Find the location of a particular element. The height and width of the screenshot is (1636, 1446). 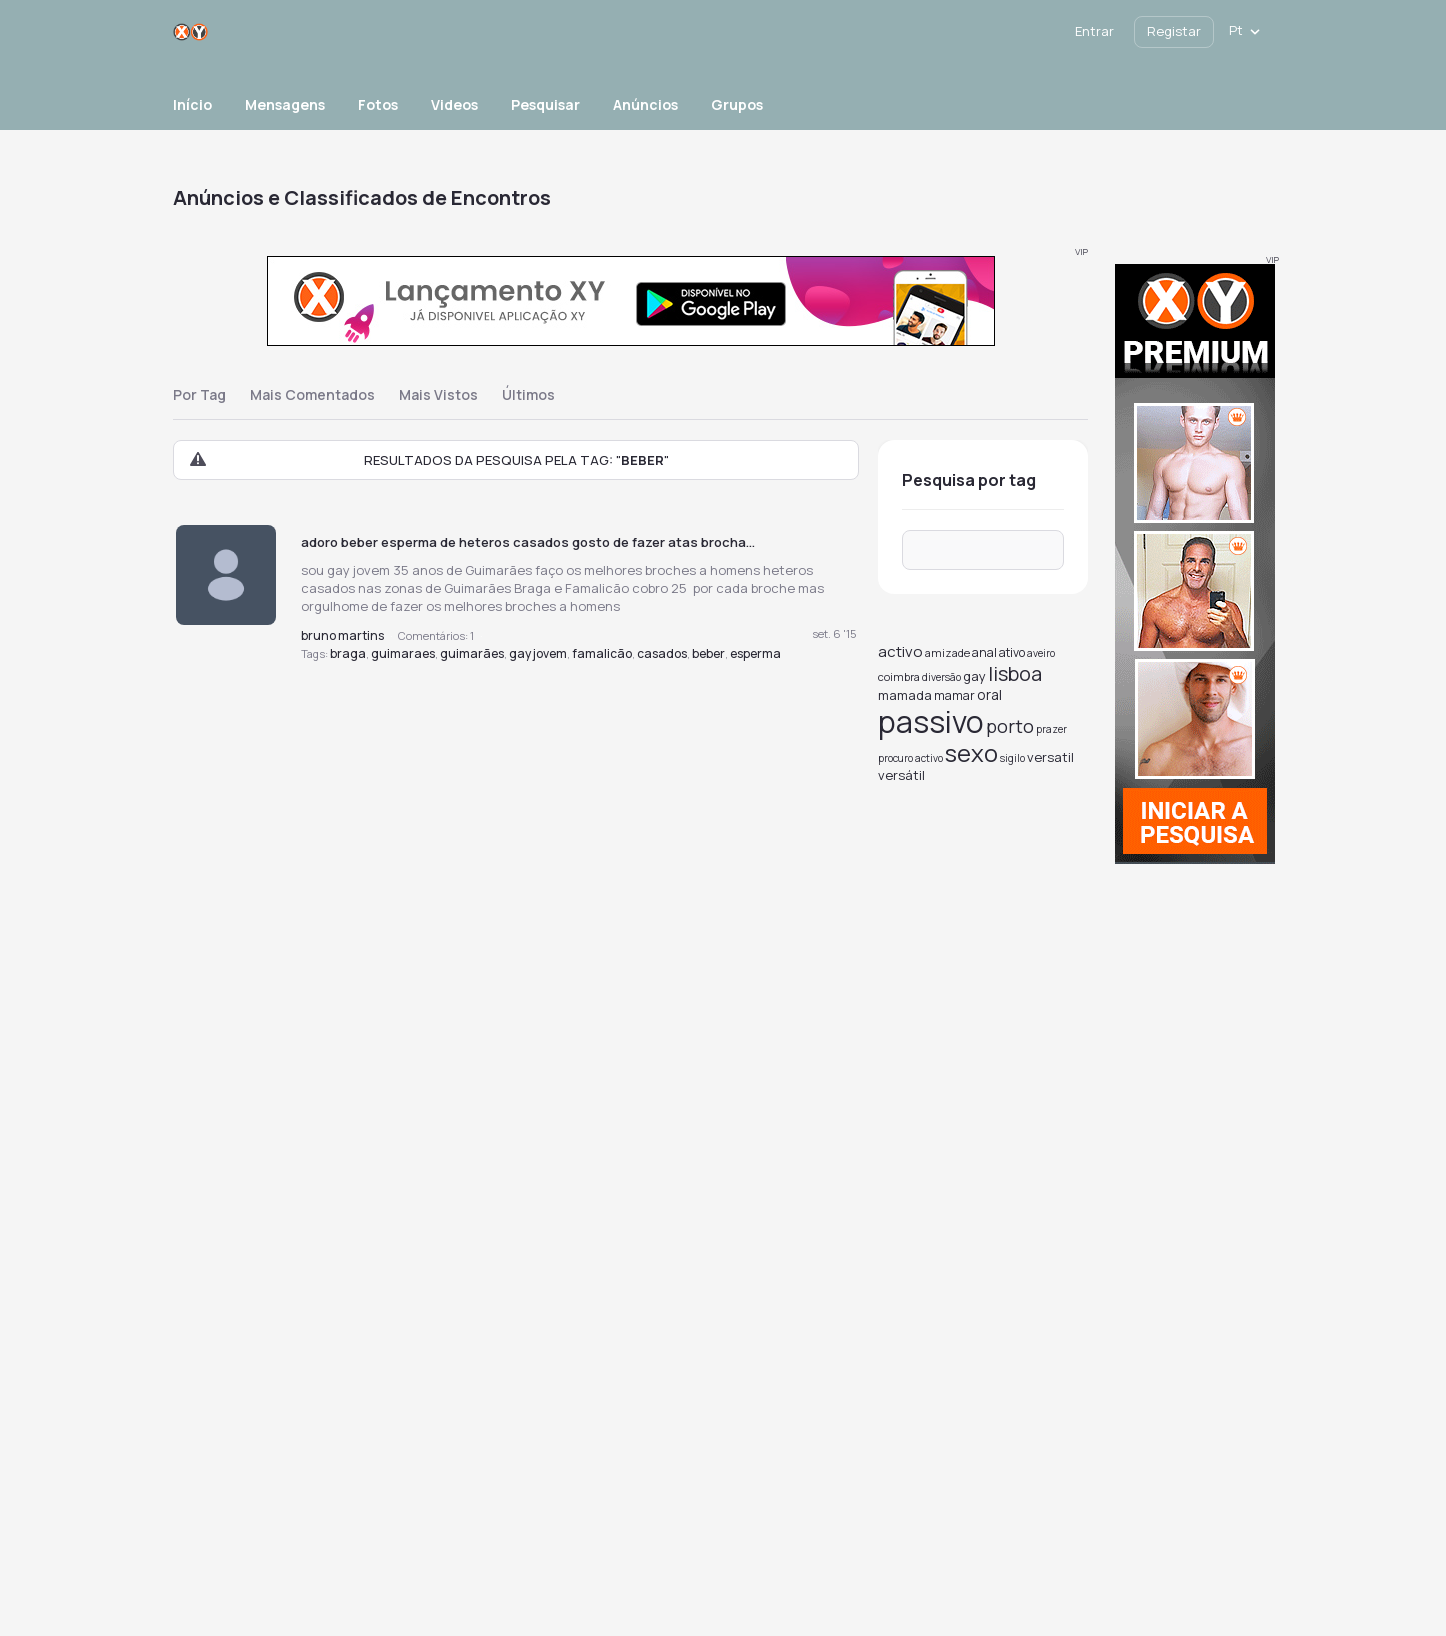

Registar is located at coordinates (1174, 31).